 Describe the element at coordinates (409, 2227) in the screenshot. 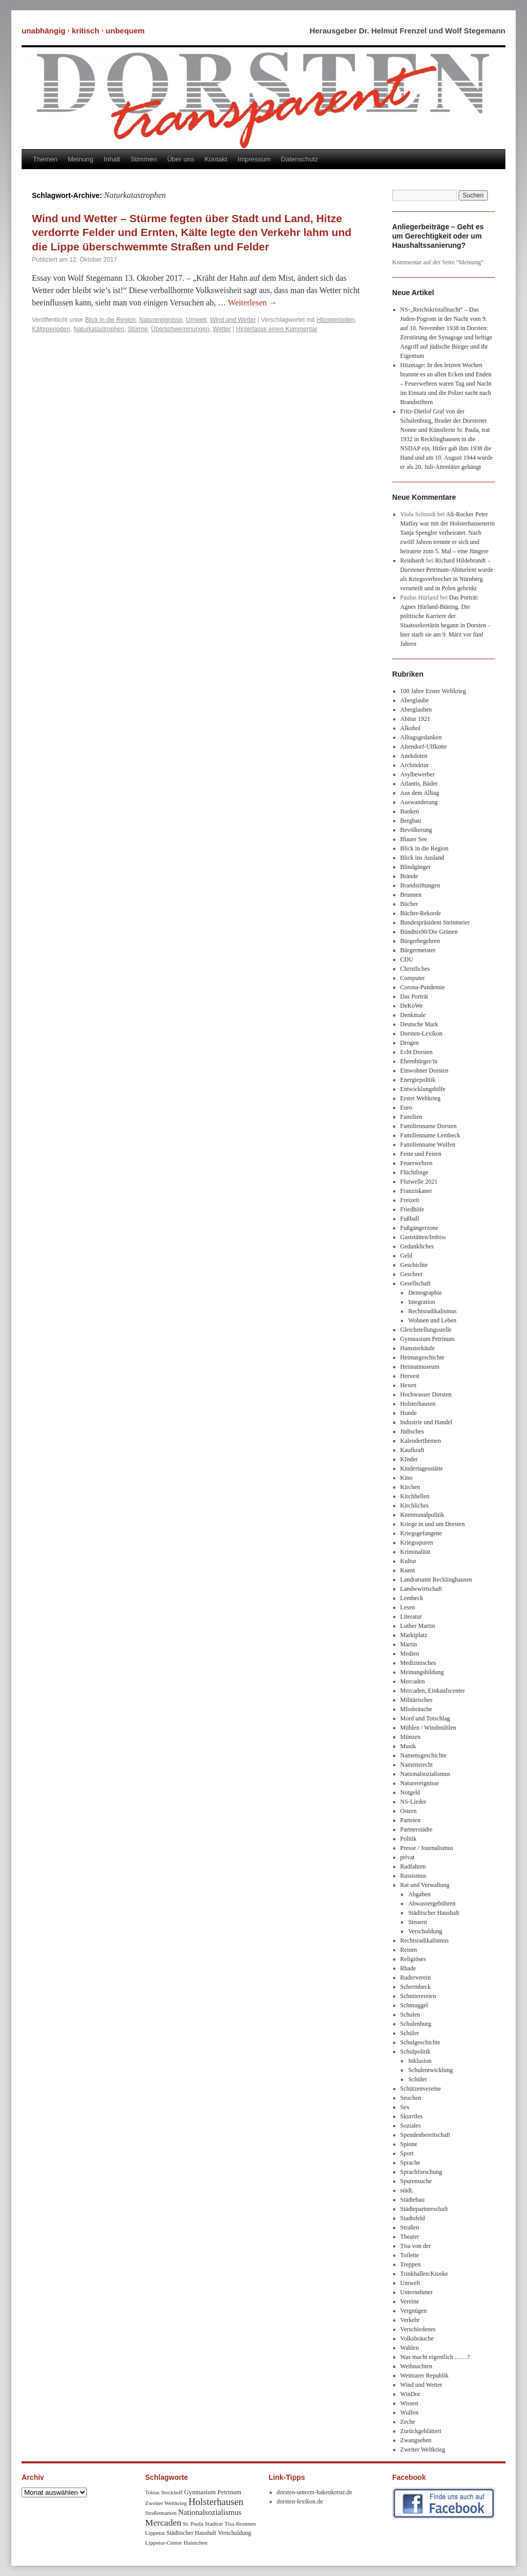

I see `Straßen` at that location.